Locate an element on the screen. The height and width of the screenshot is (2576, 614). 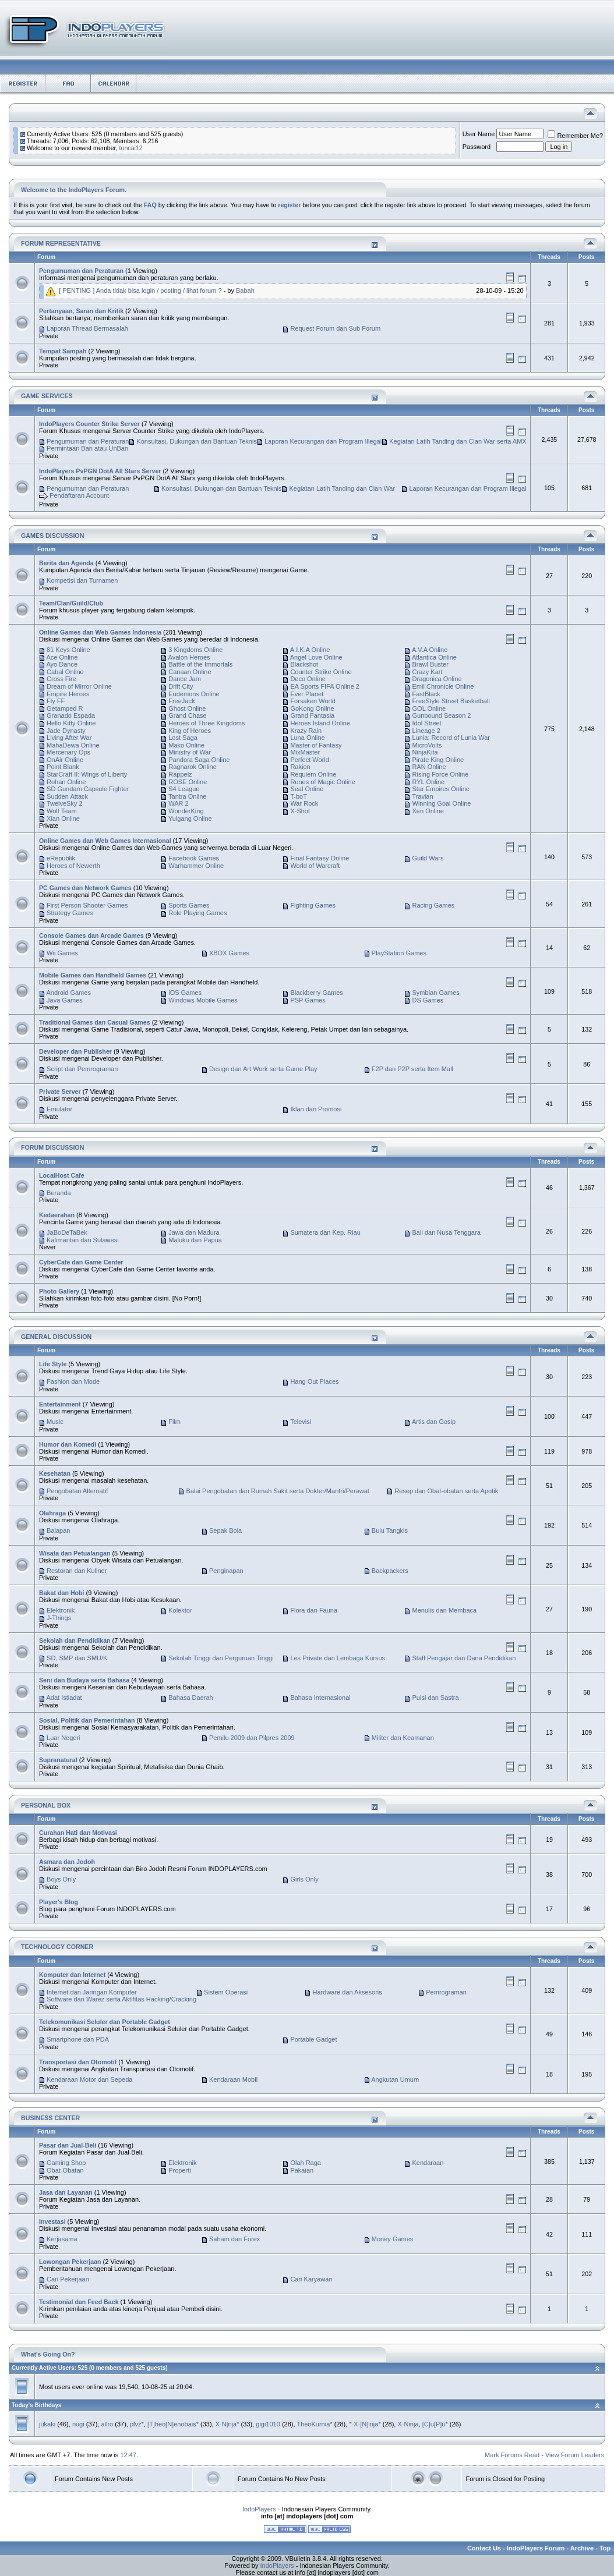
Properti is located at coordinates (179, 2170).